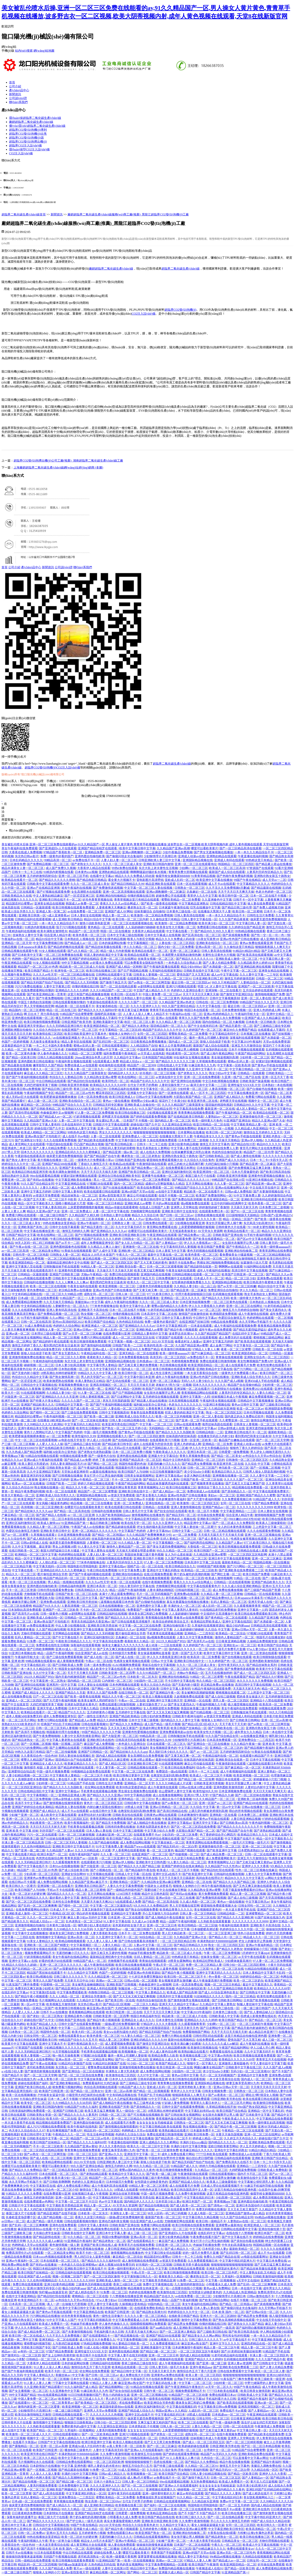 The image size is (295, 2576). I want to click on 偷拍久久国产视频中文字幕, so click(76, 2418).